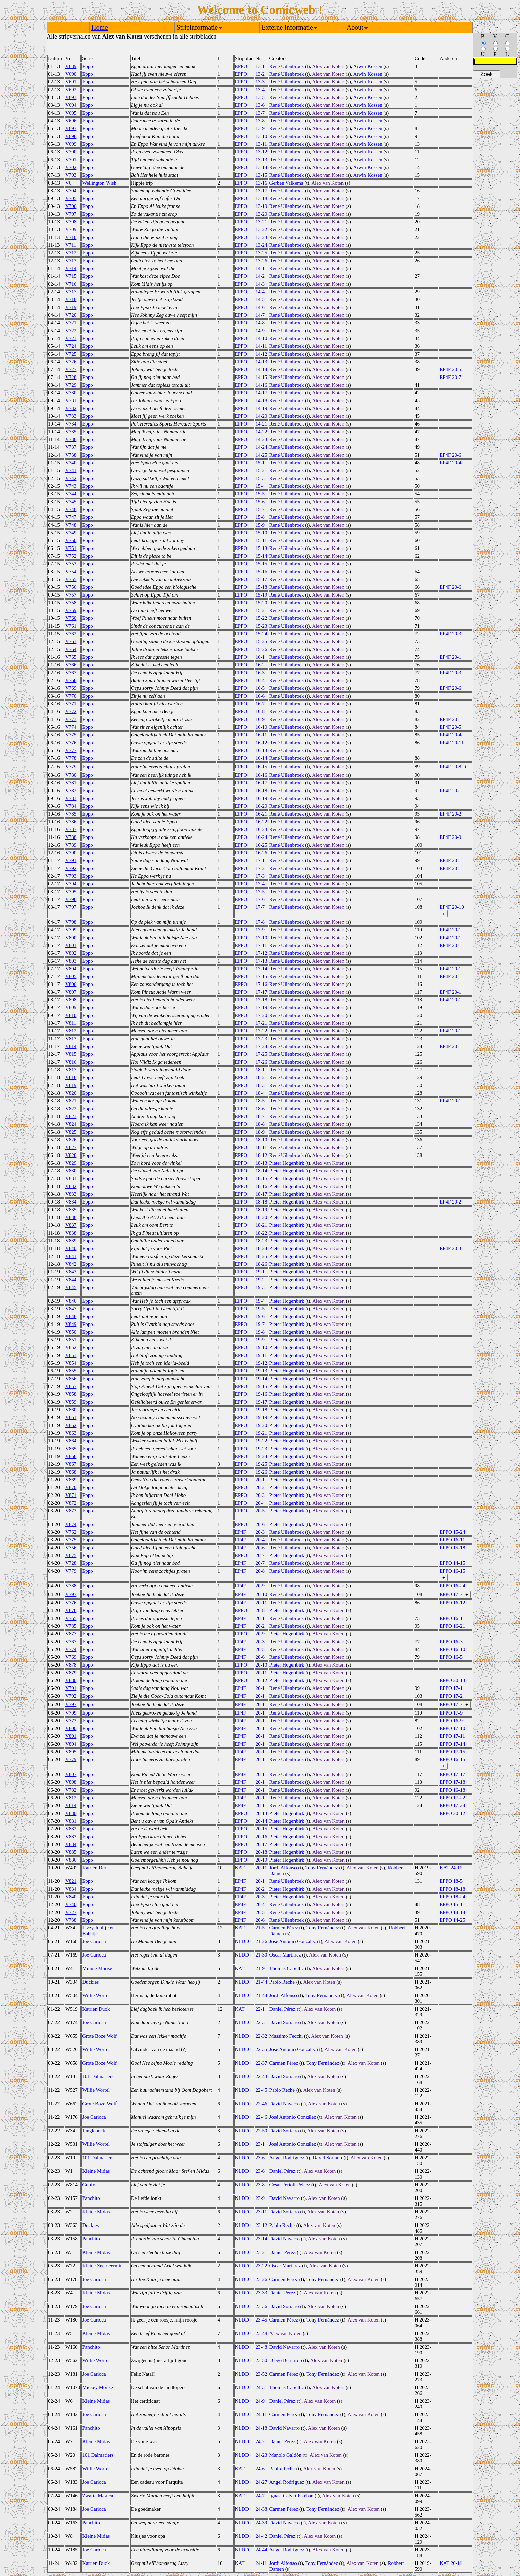  I want to click on V867, so click(70, 1464).